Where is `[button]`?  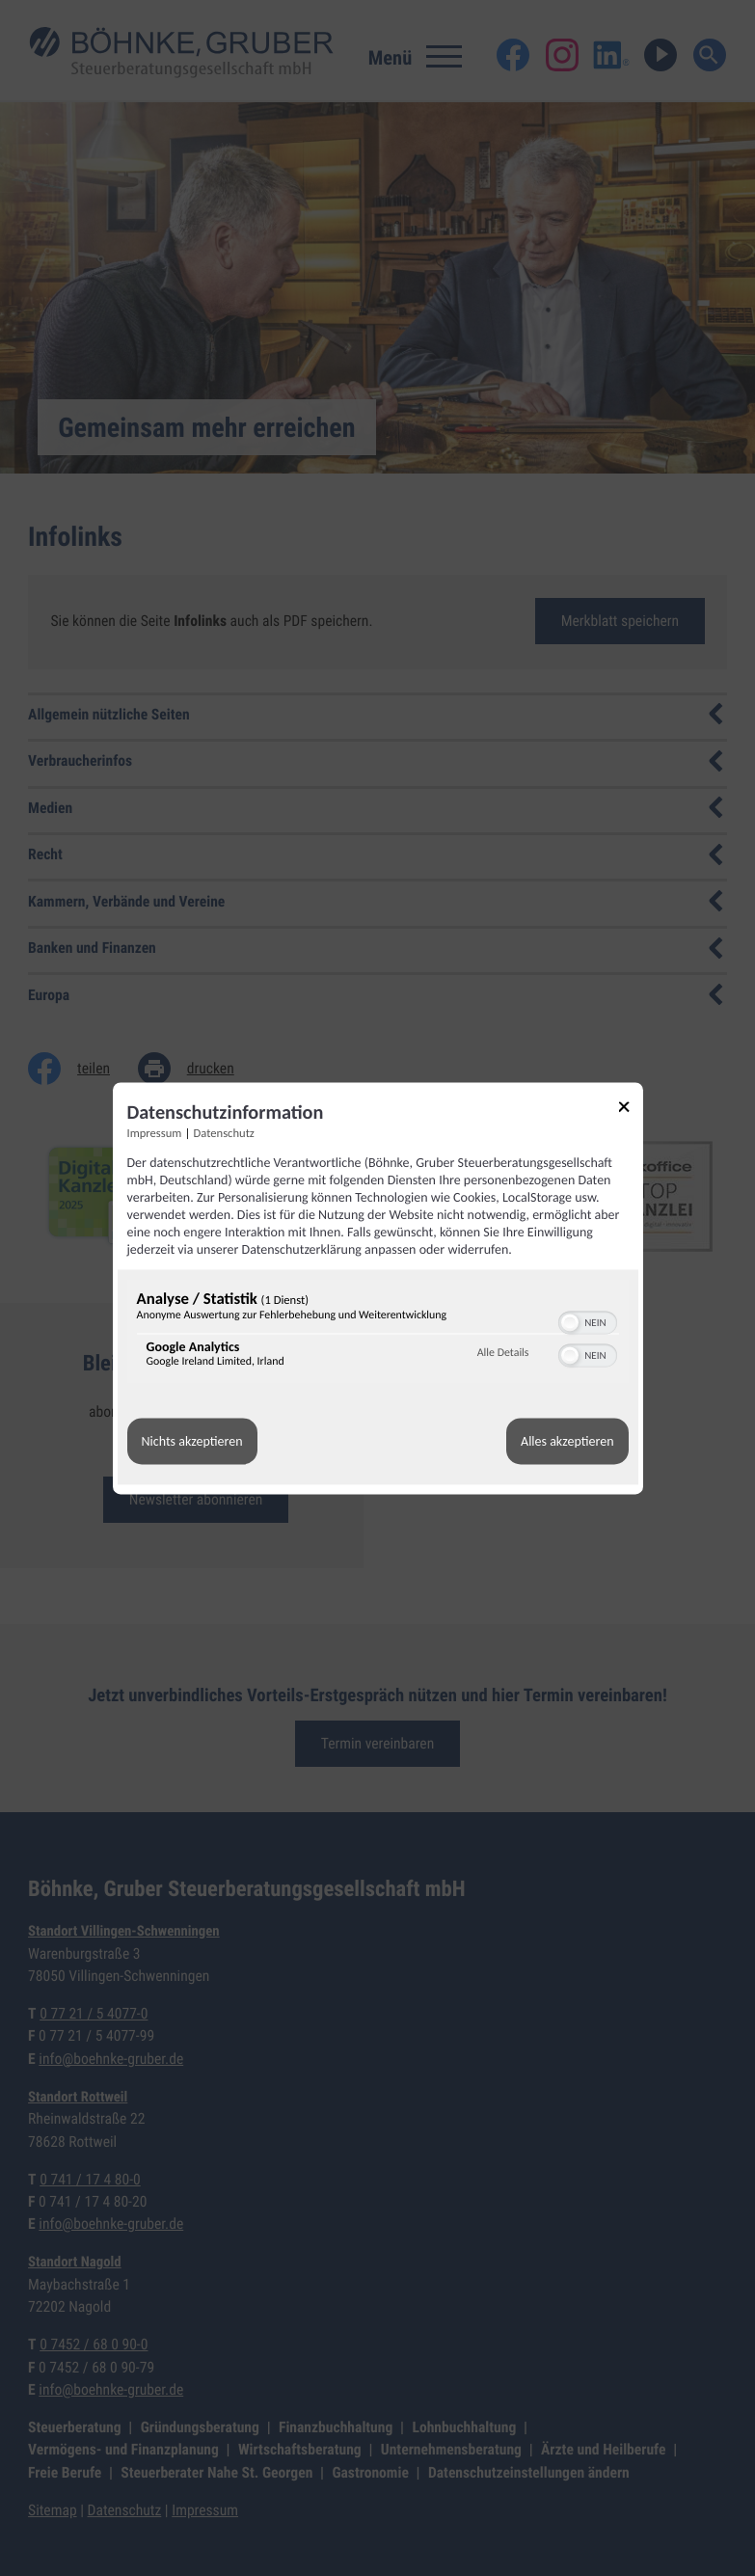
[button] is located at coordinates (570, 1322).